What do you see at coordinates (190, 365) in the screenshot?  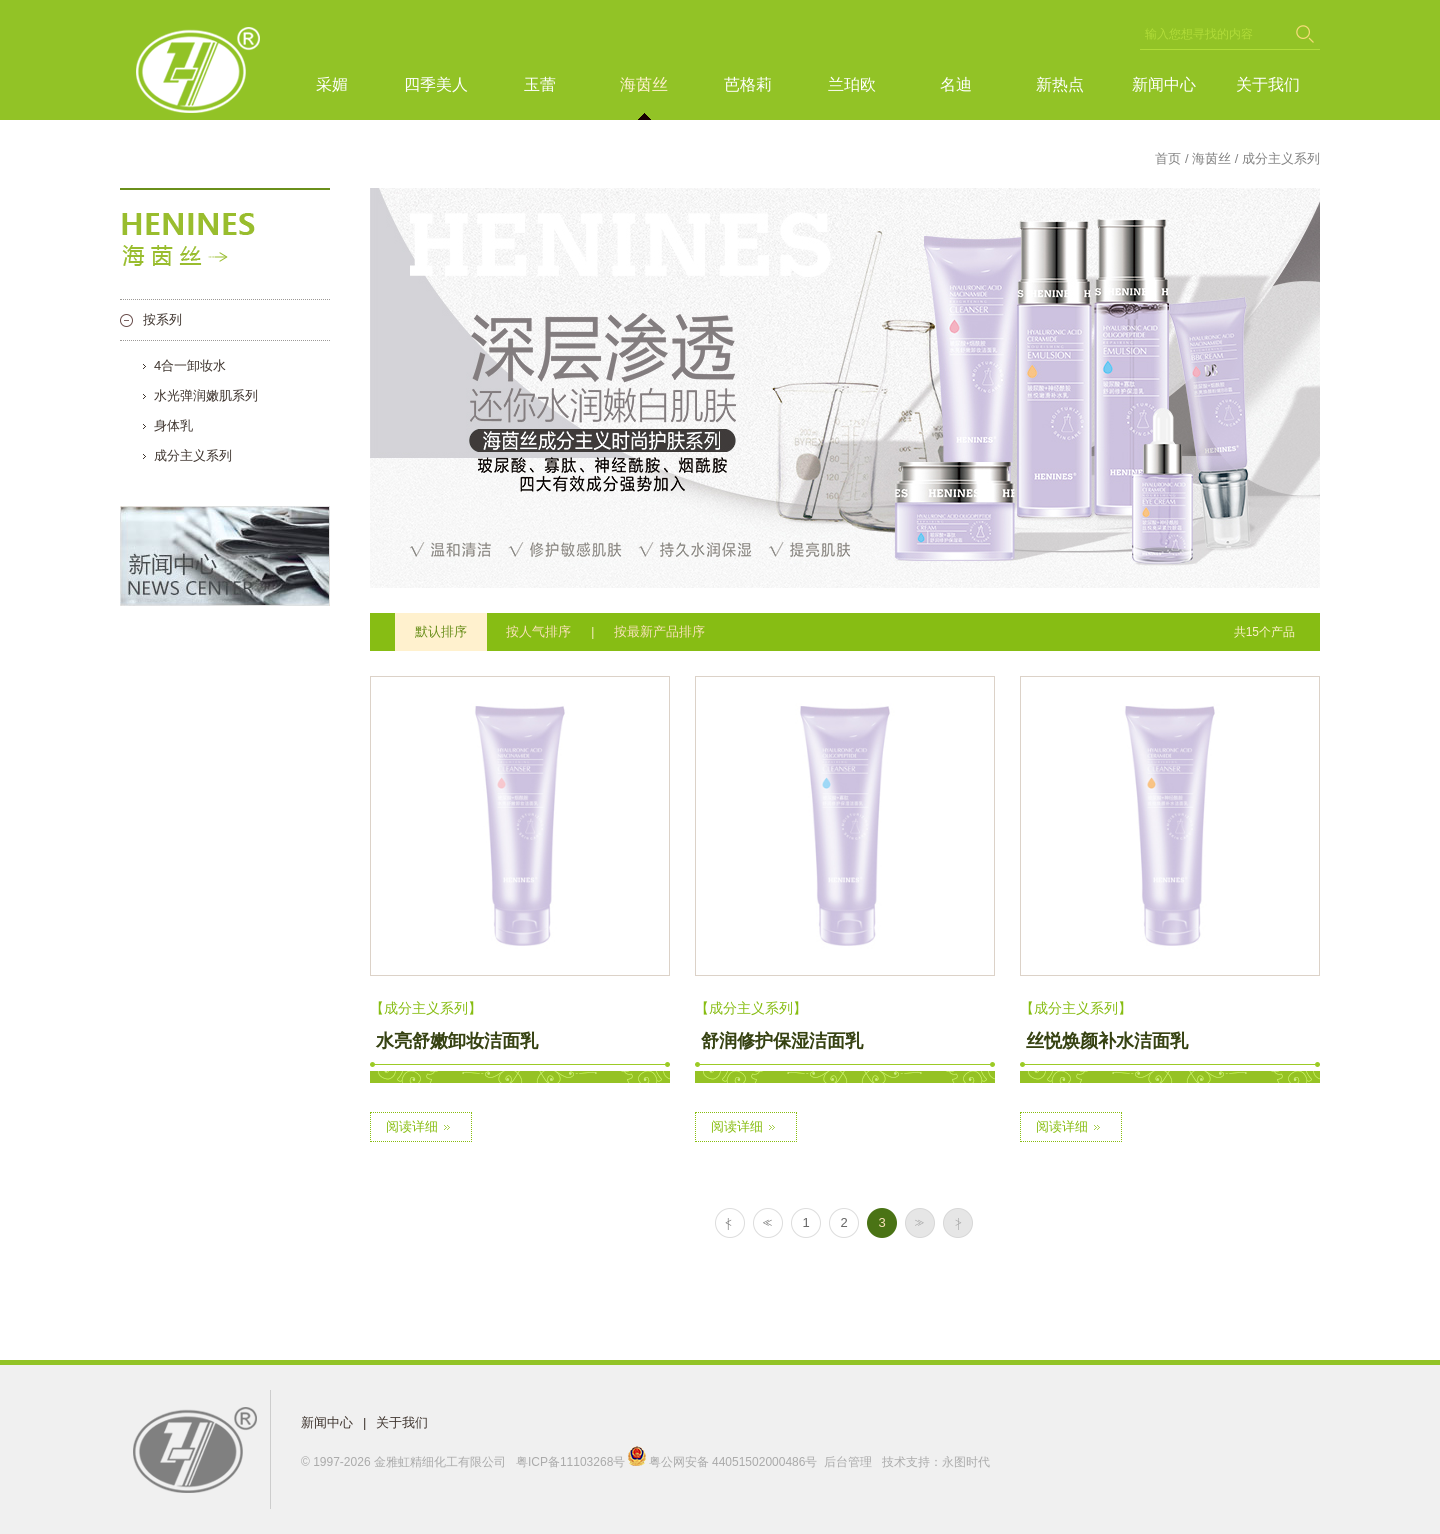 I see `4合一卸妆水` at bounding box center [190, 365].